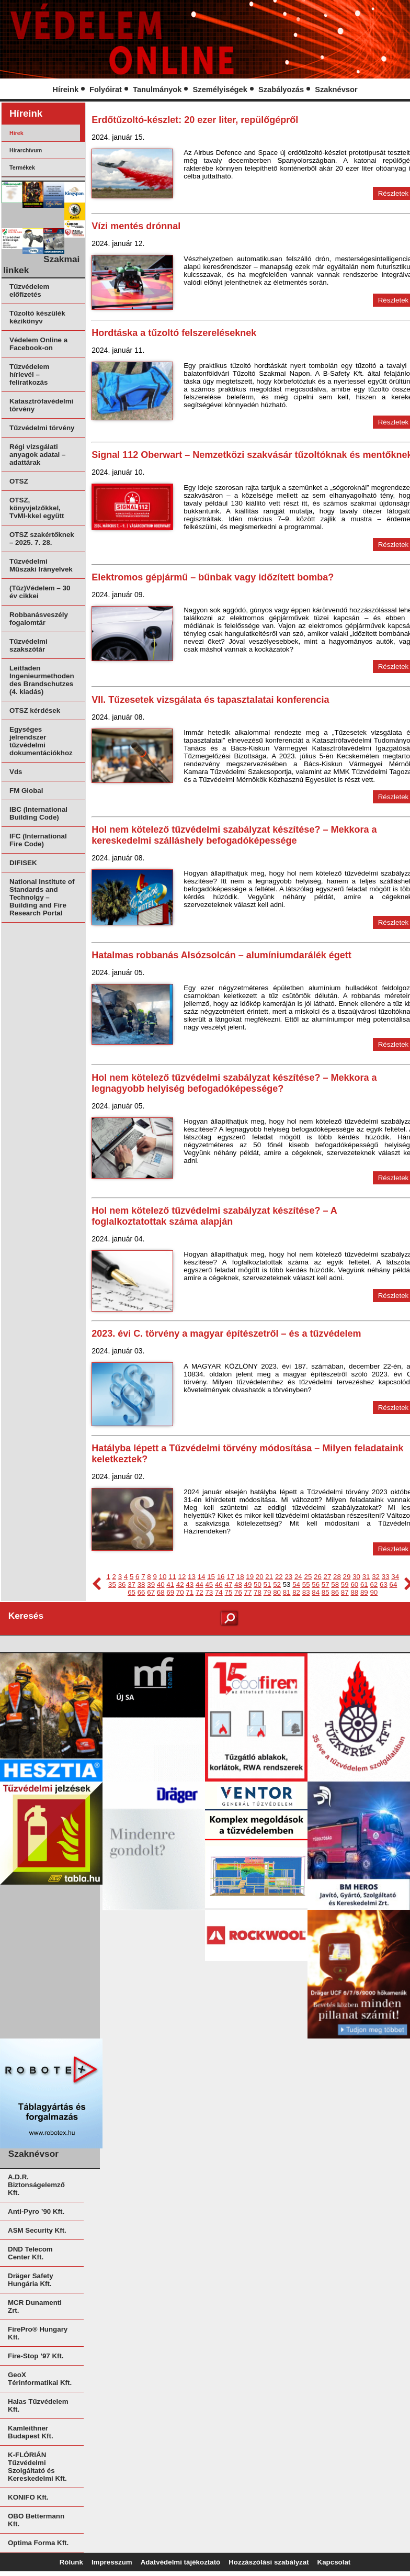 The height and width of the screenshot is (2576, 410). Describe the element at coordinates (213, 577) in the screenshot. I see `Elektromos gépjármű – bűnbak vagy időzített bomba?` at that location.